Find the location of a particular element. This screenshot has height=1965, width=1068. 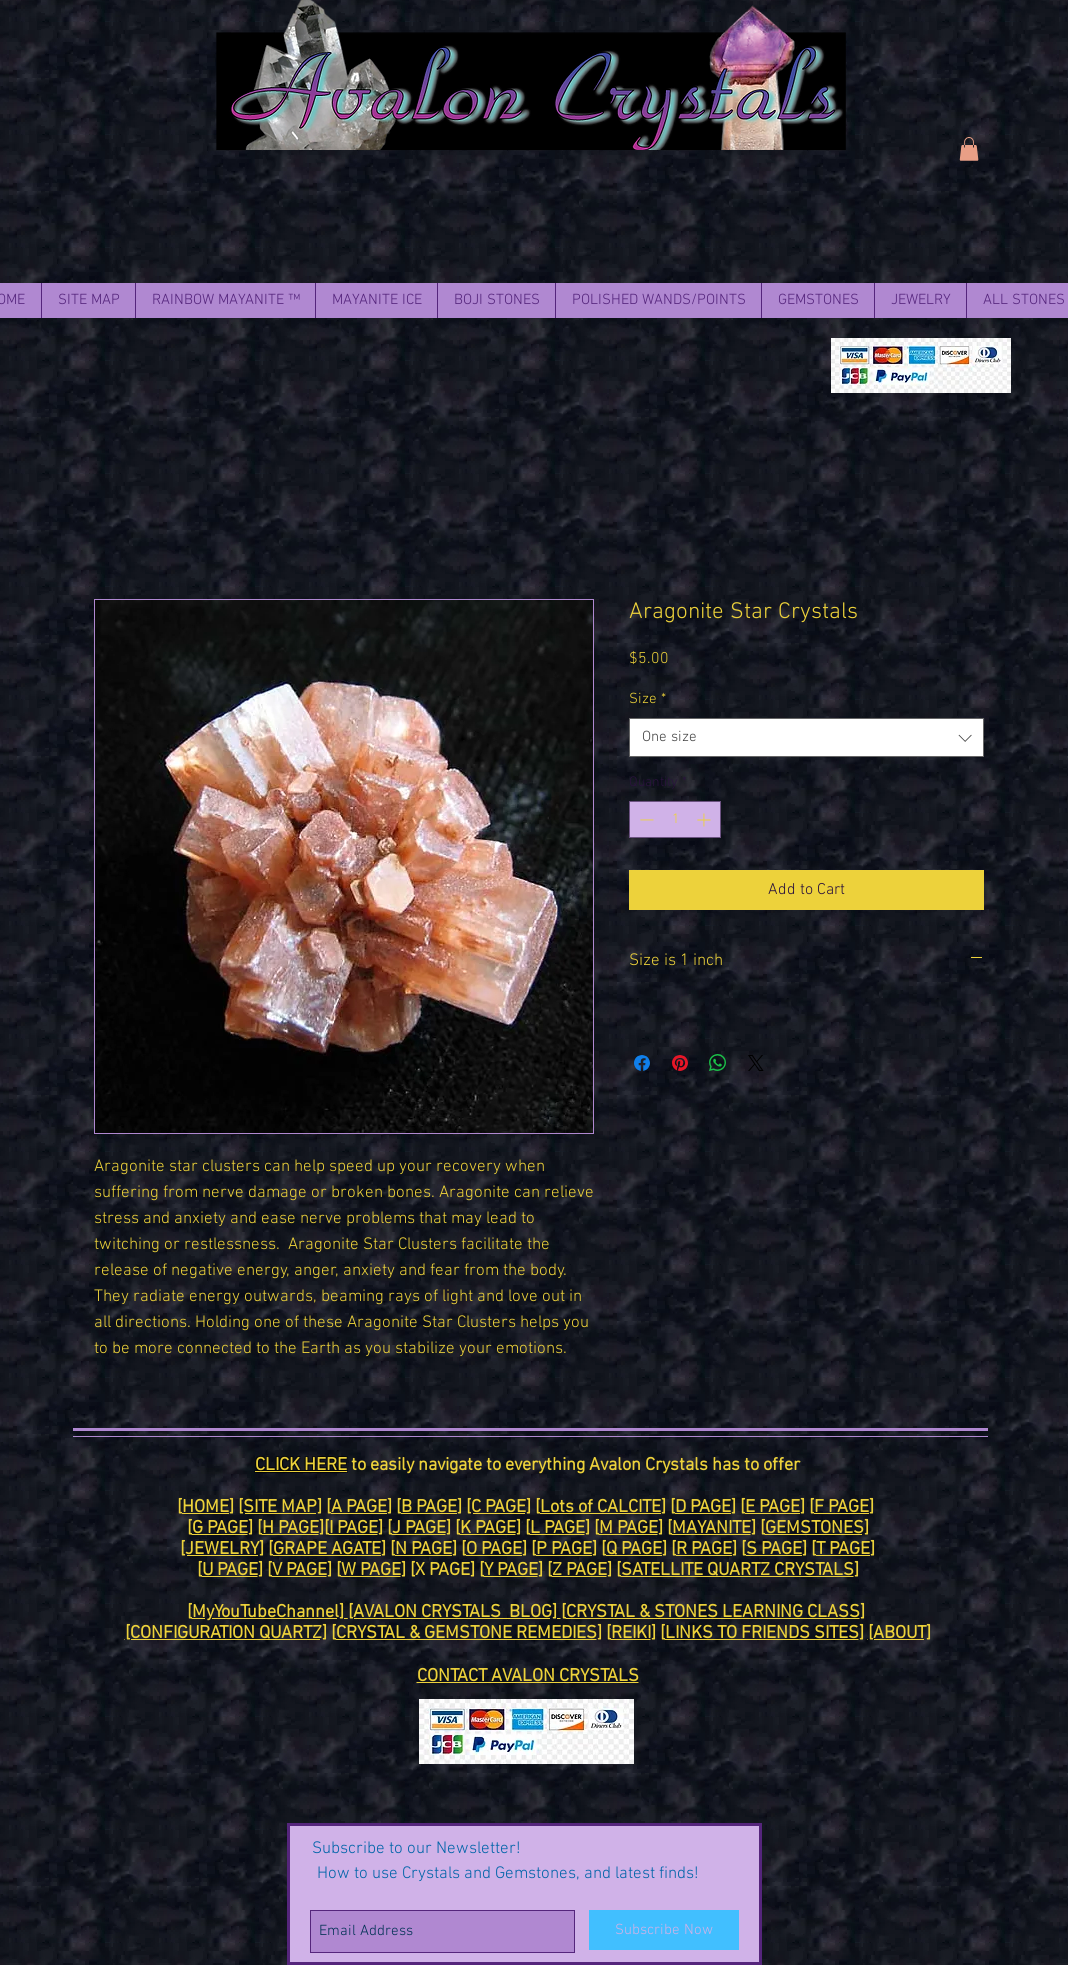

M PAGE is located at coordinates (628, 1528).